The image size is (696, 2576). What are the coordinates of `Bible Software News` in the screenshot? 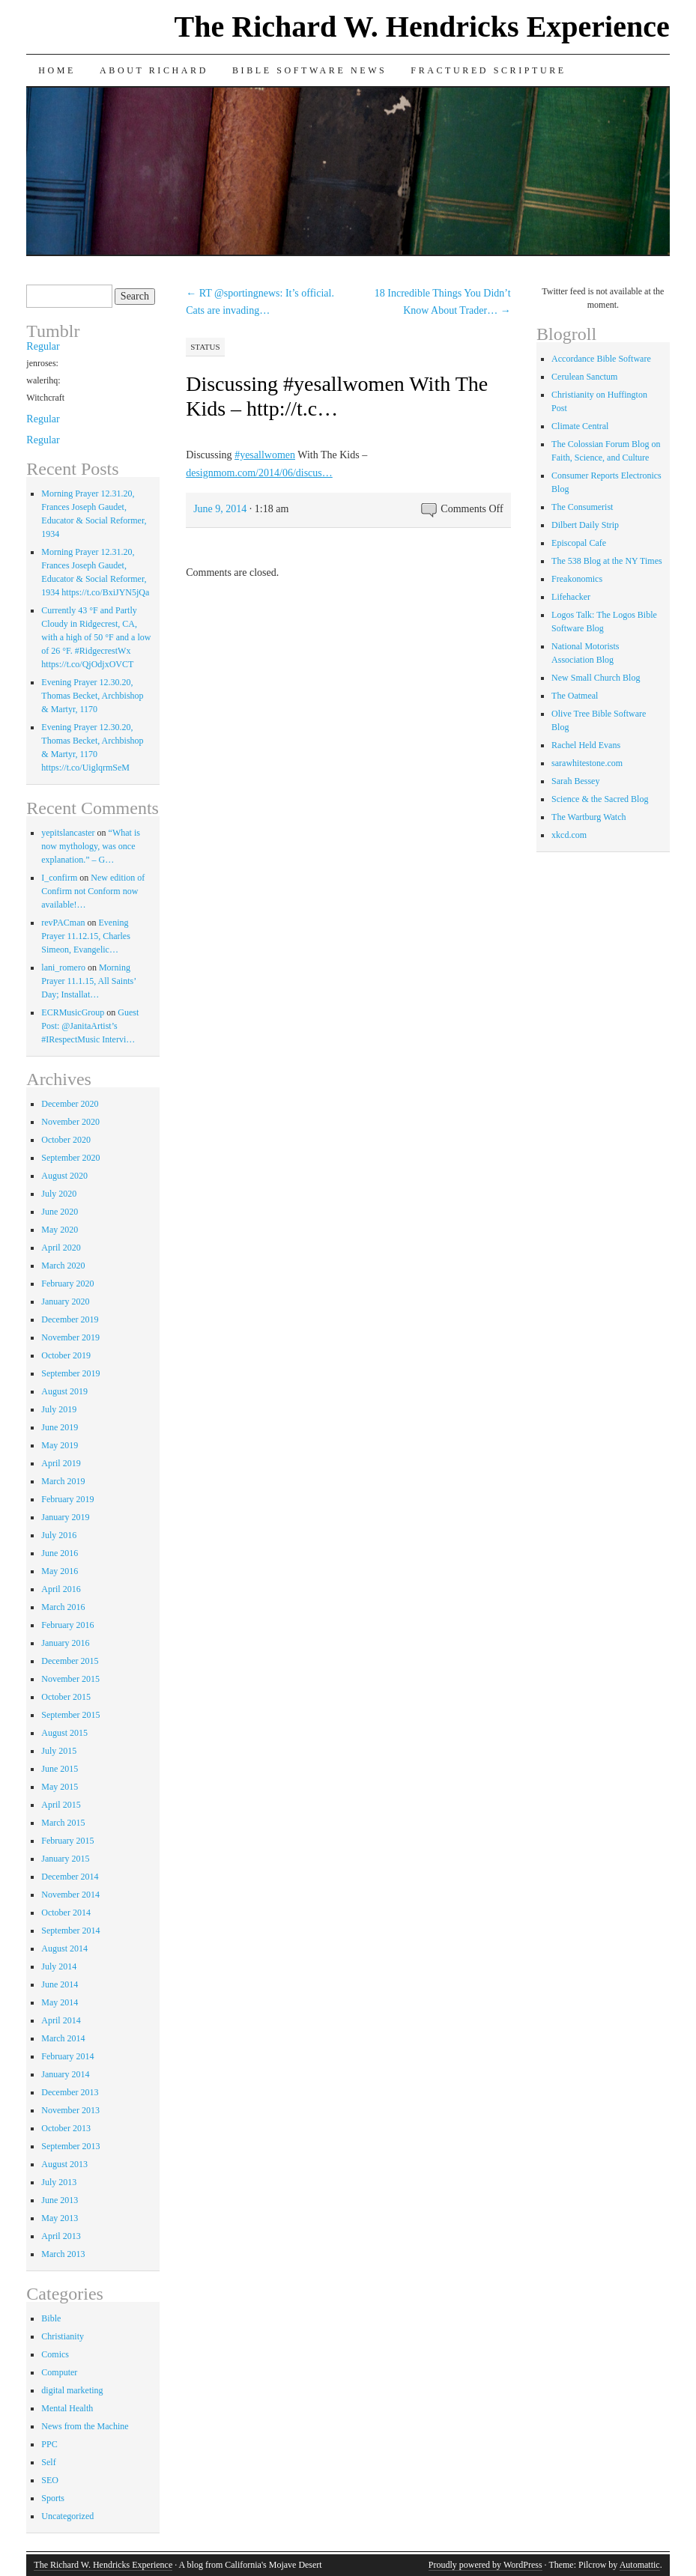 It's located at (309, 70).